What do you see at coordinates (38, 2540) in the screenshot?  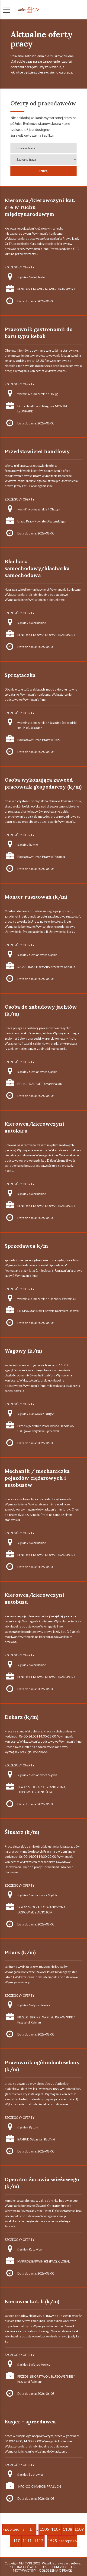 I see `1112` at bounding box center [38, 2540].